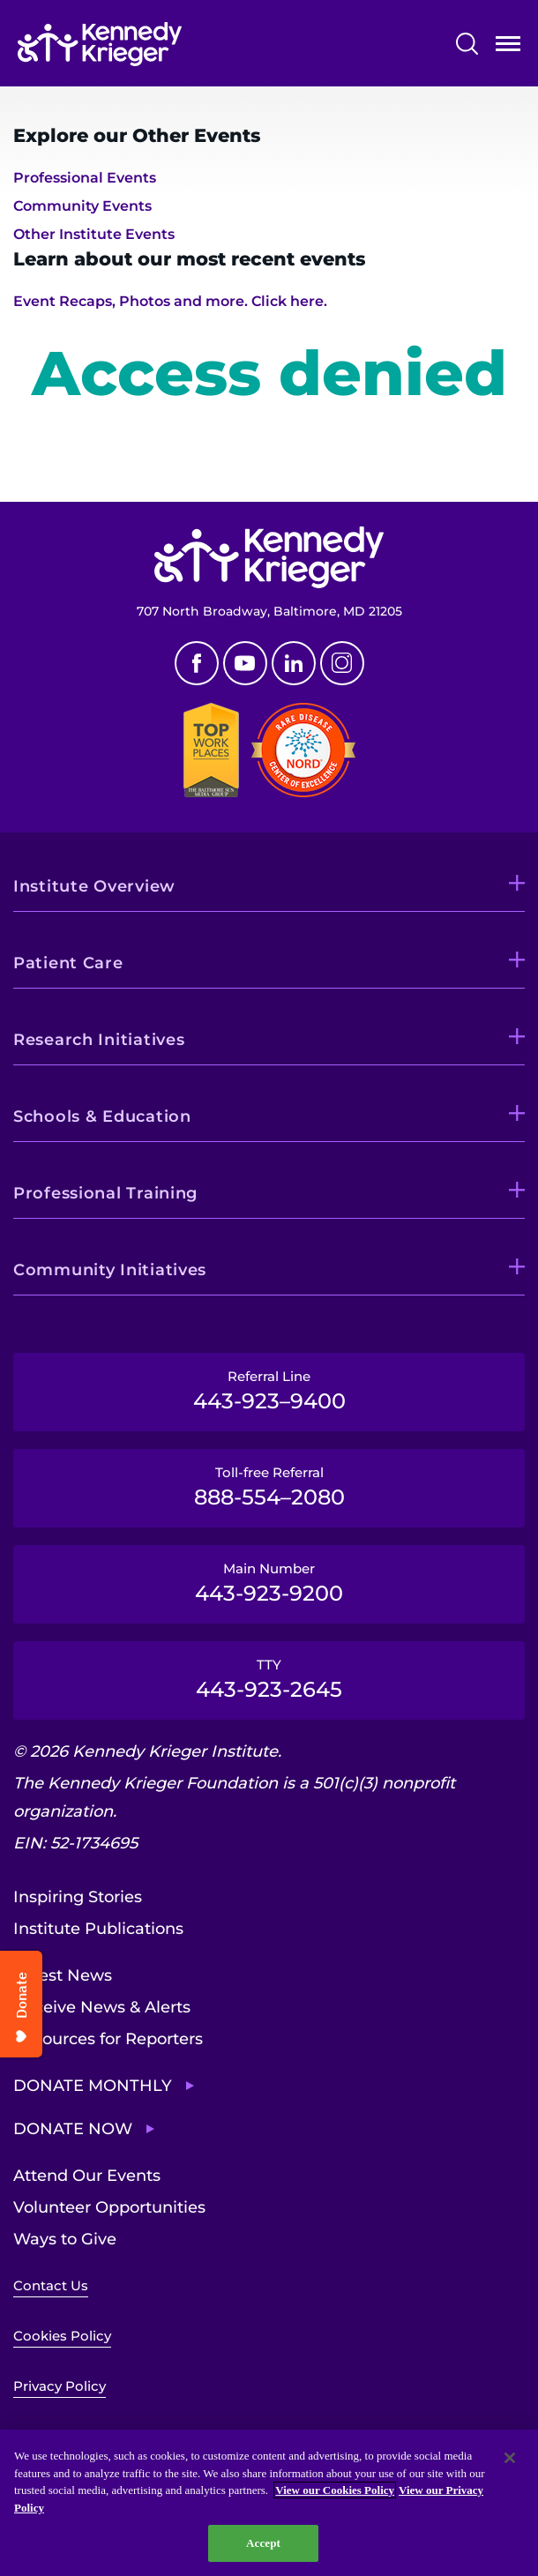 The height and width of the screenshot is (2576, 538). What do you see at coordinates (98, 1039) in the screenshot?
I see `Research Initiatives` at bounding box center [98, 1039].